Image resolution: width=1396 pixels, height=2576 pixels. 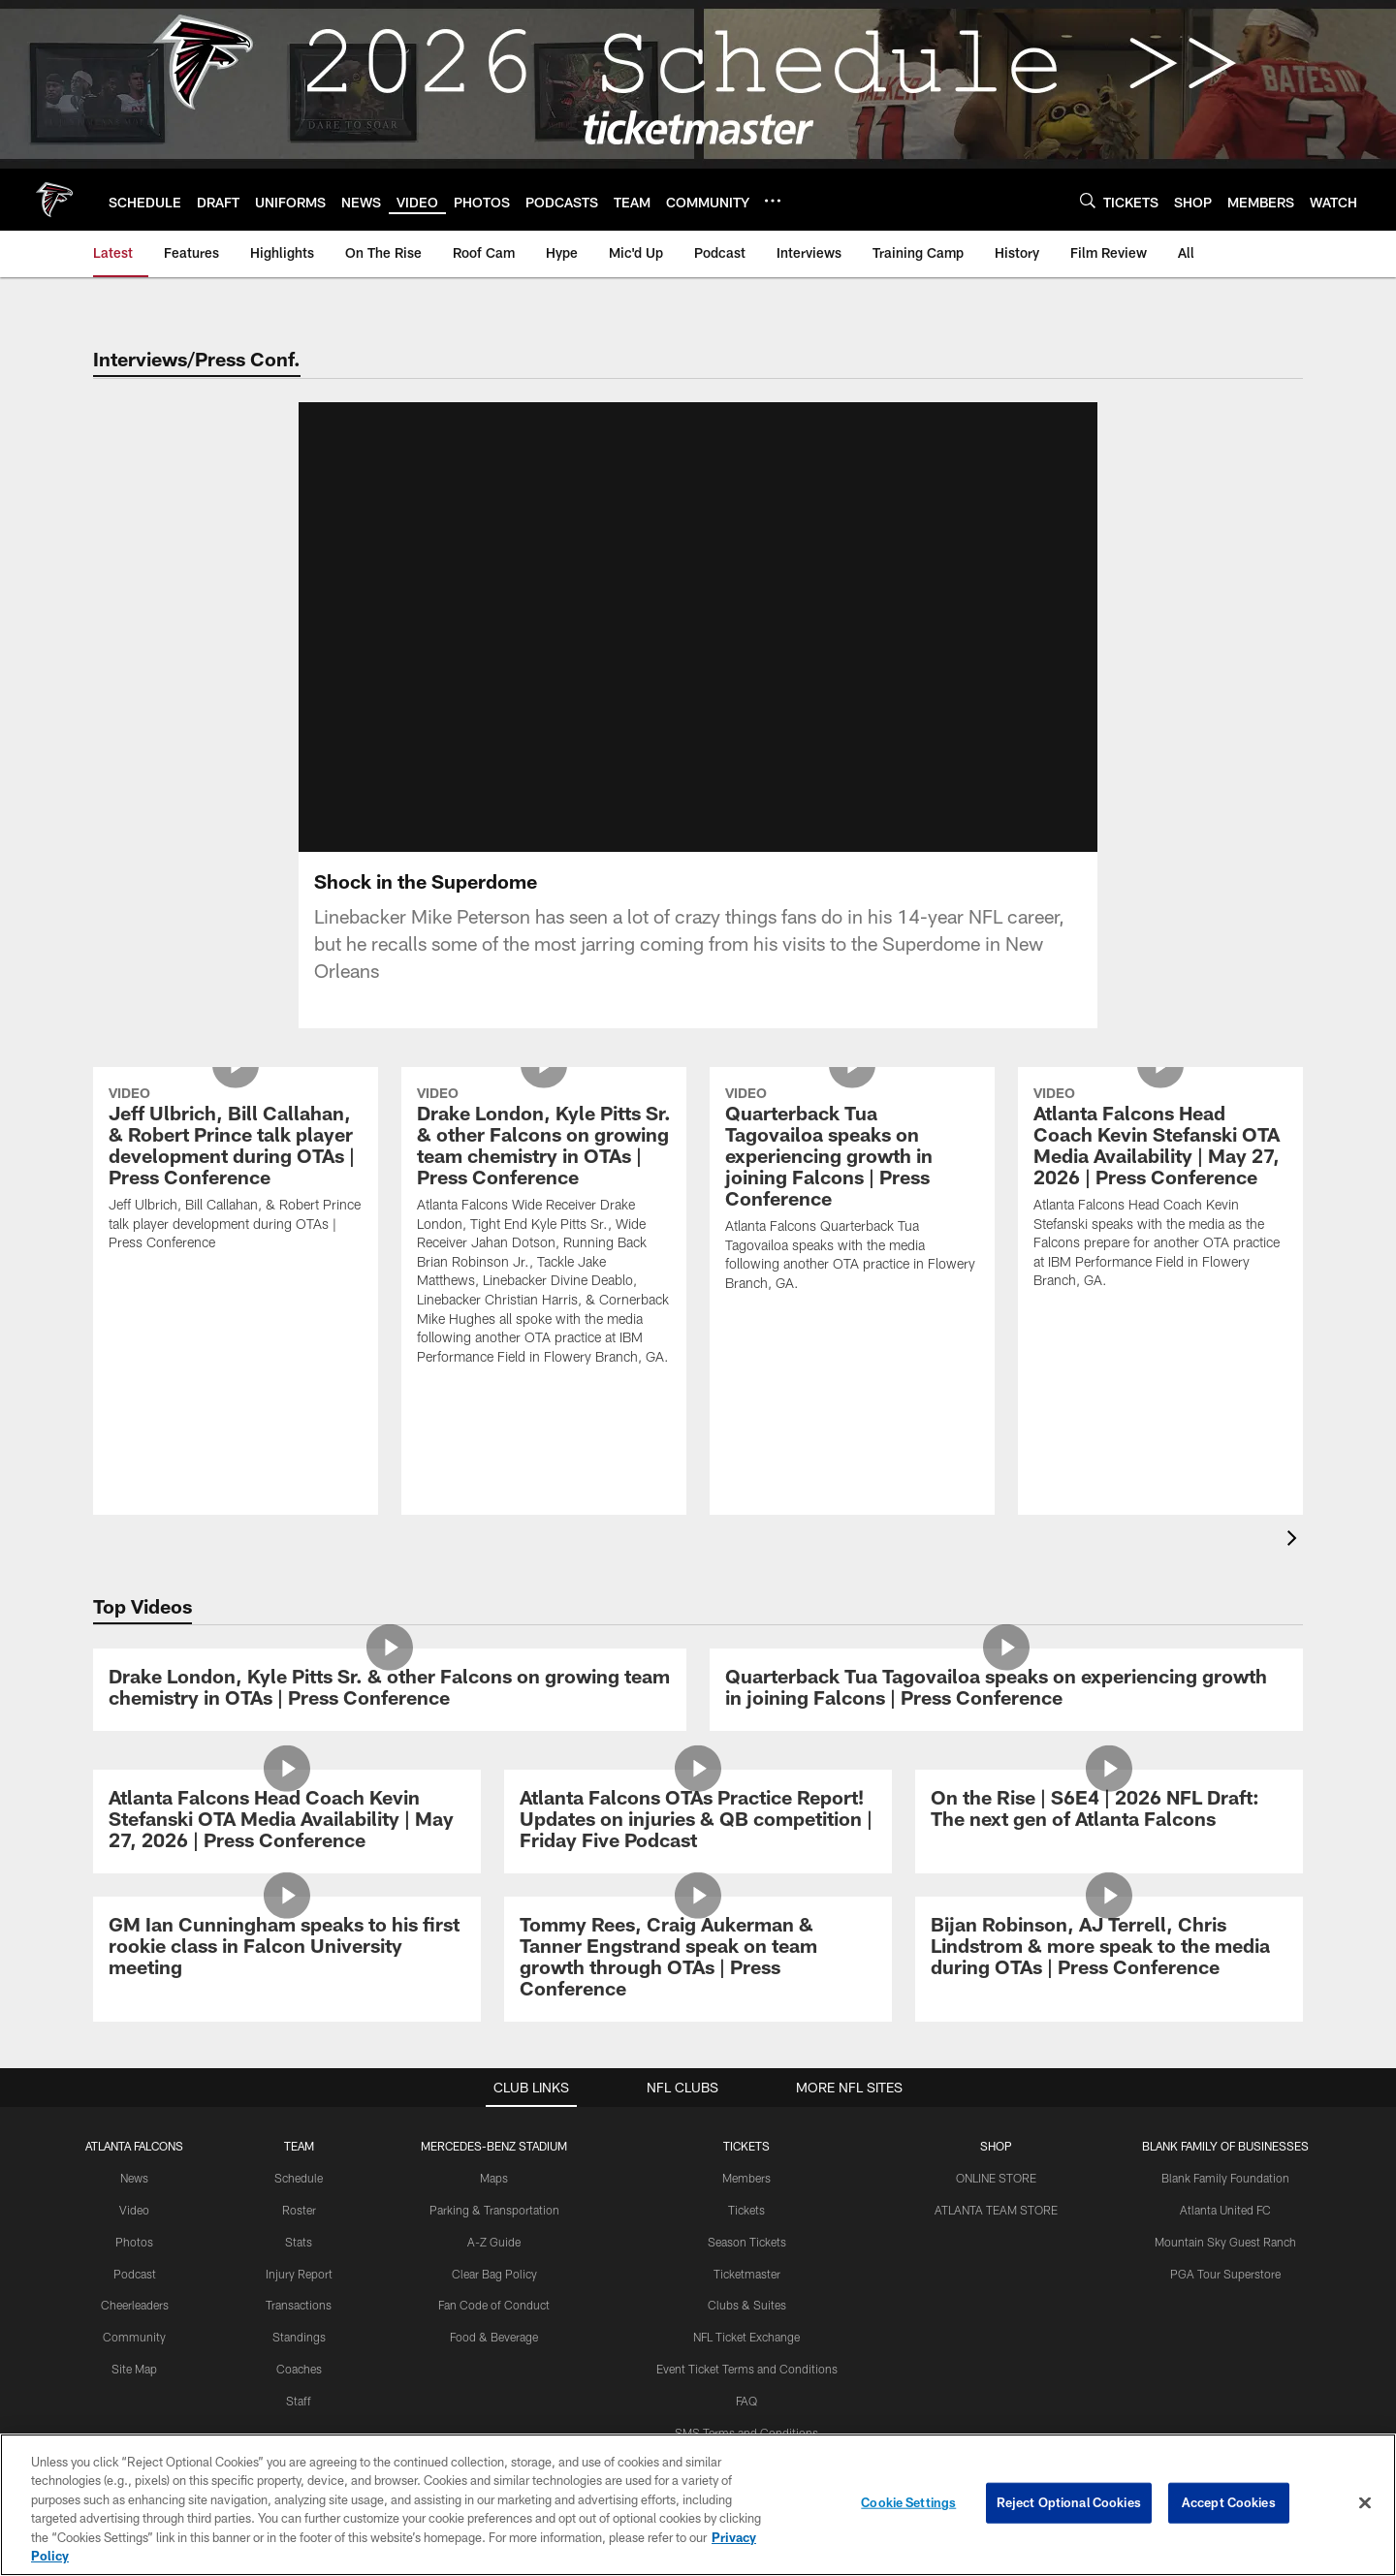 What do you see at coordinates (996, 2177) in the screenshot?
I see `ONLINE STORE` at bounding box center [996, 2177].